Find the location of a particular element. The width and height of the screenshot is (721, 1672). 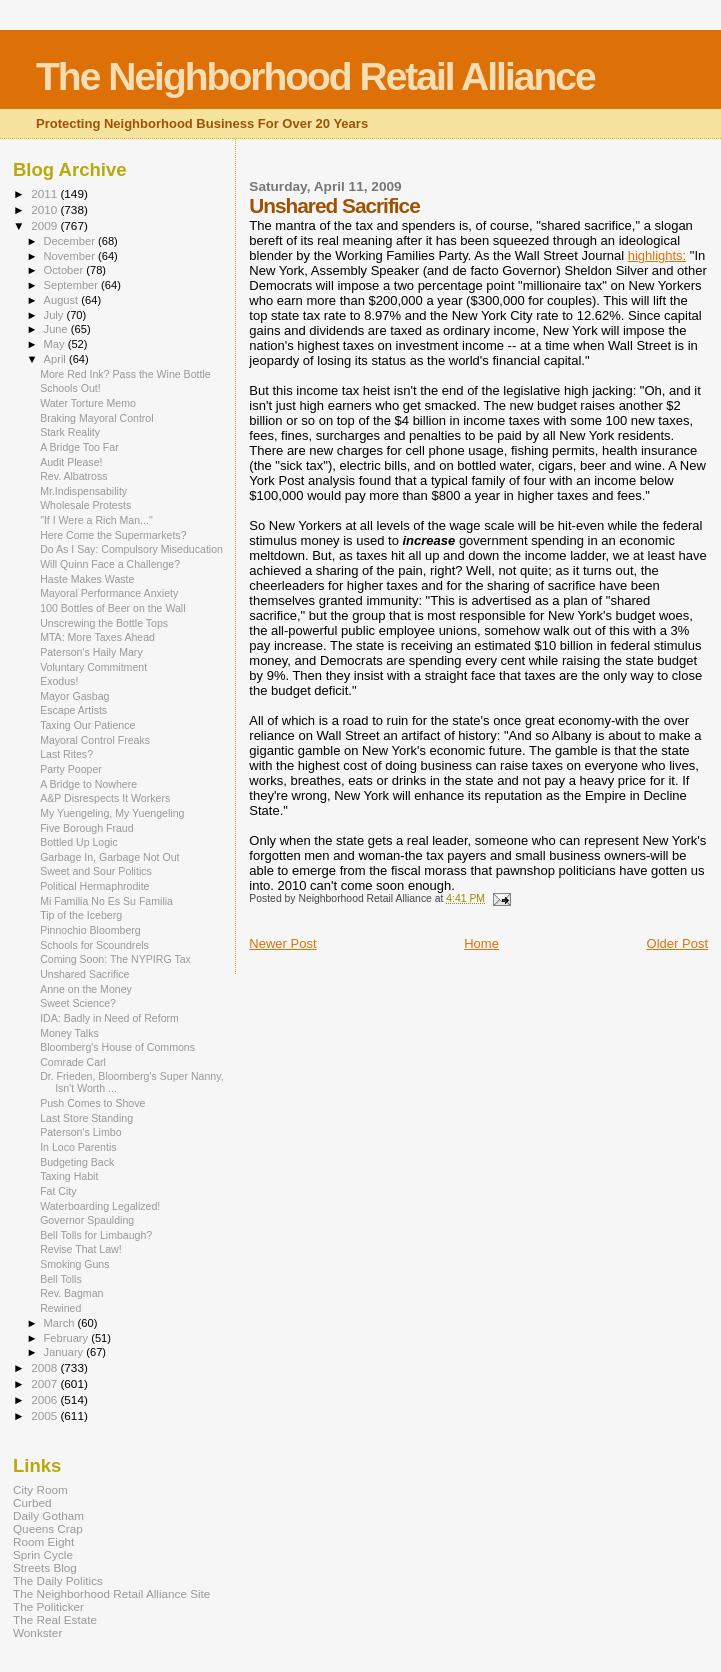

Party Pooper is located at coordinates (71, 769).